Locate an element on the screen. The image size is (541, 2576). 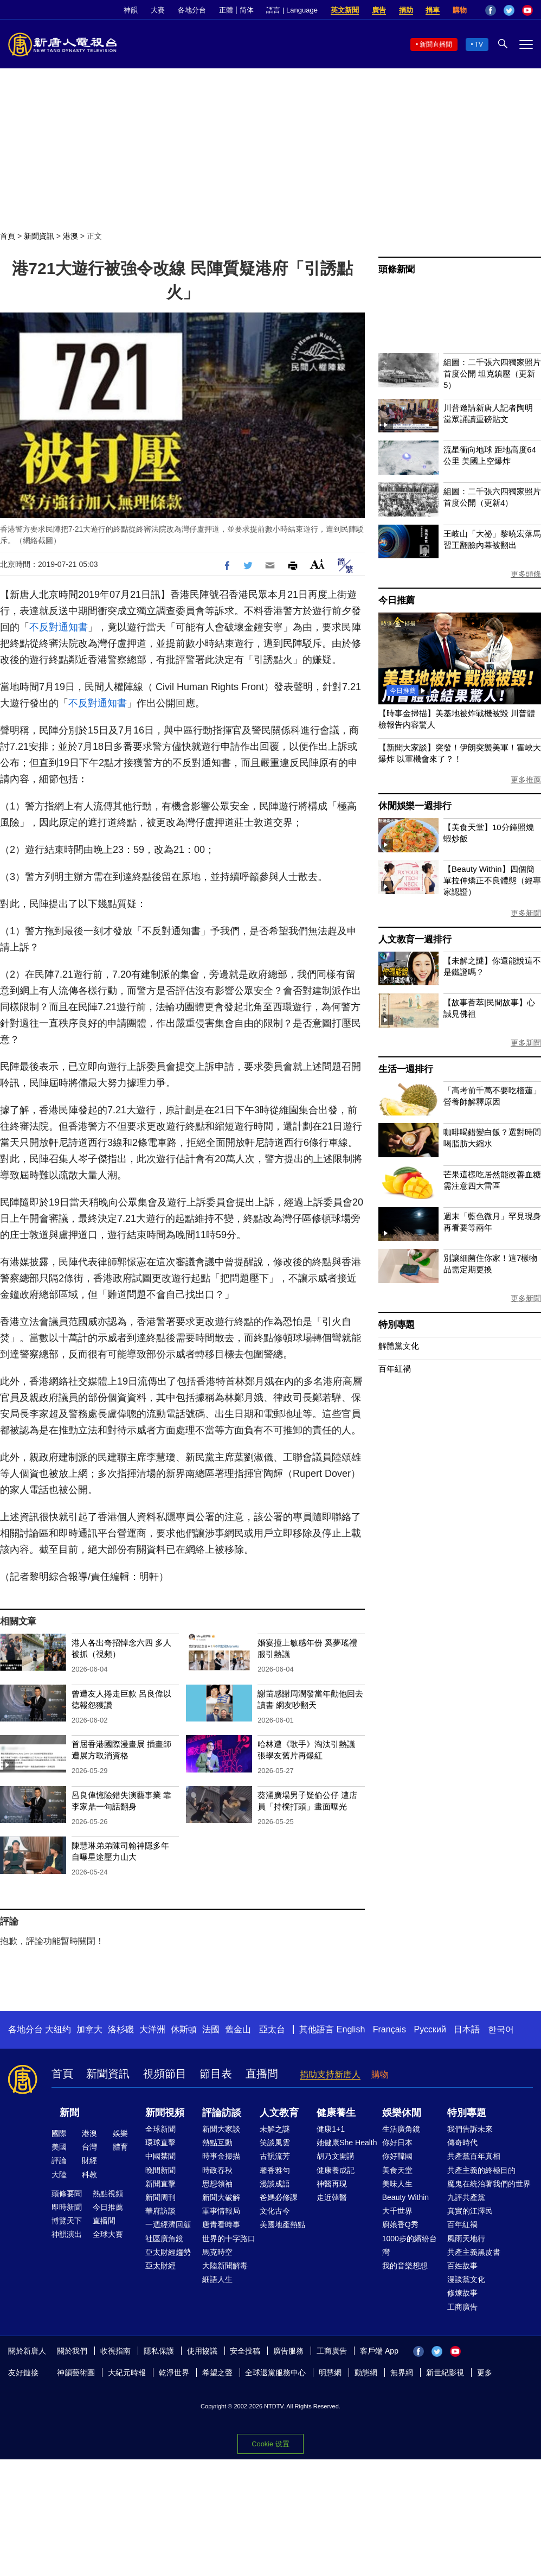
English is located at coordinates (351, 2029).